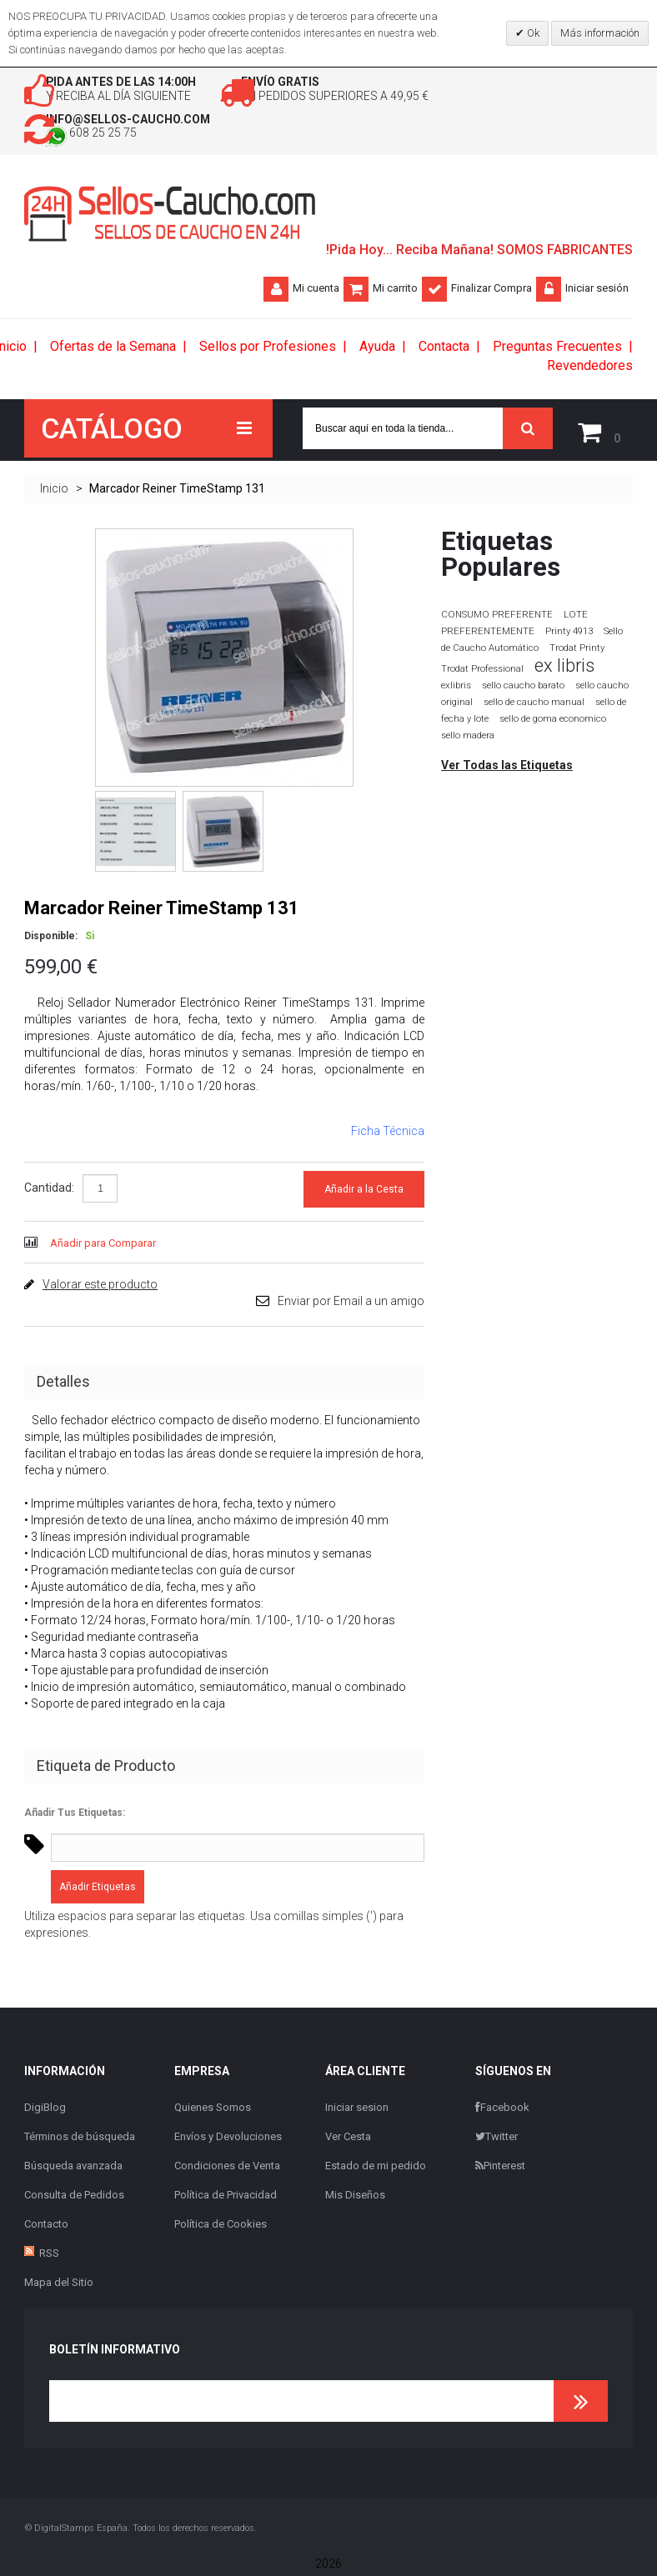  Describe the element at coordinates (225, 2198) in the screenshot. I see `Política de Privacidad` at that location.